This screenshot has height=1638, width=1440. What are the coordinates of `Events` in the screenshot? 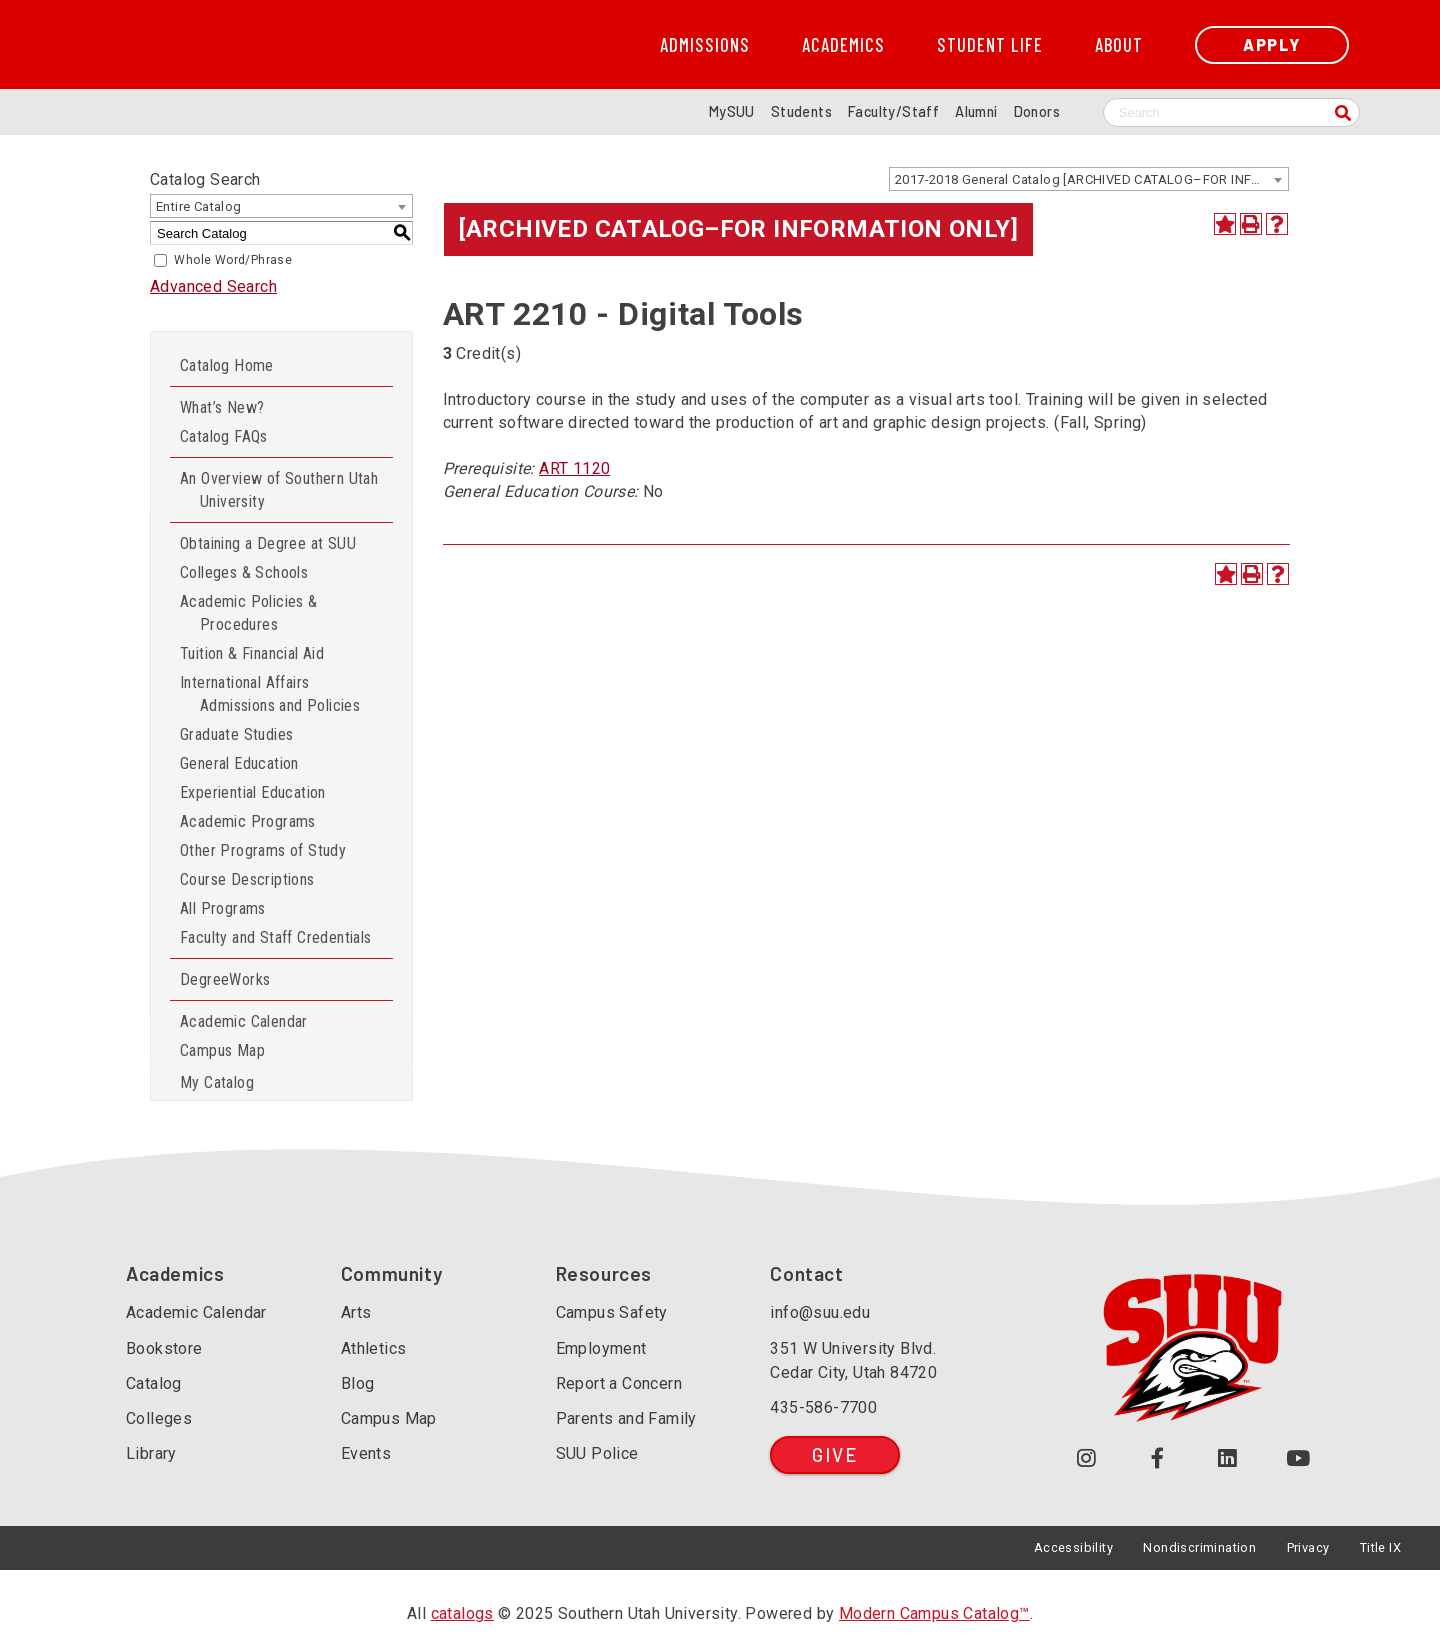 It's located at (366, 1453).